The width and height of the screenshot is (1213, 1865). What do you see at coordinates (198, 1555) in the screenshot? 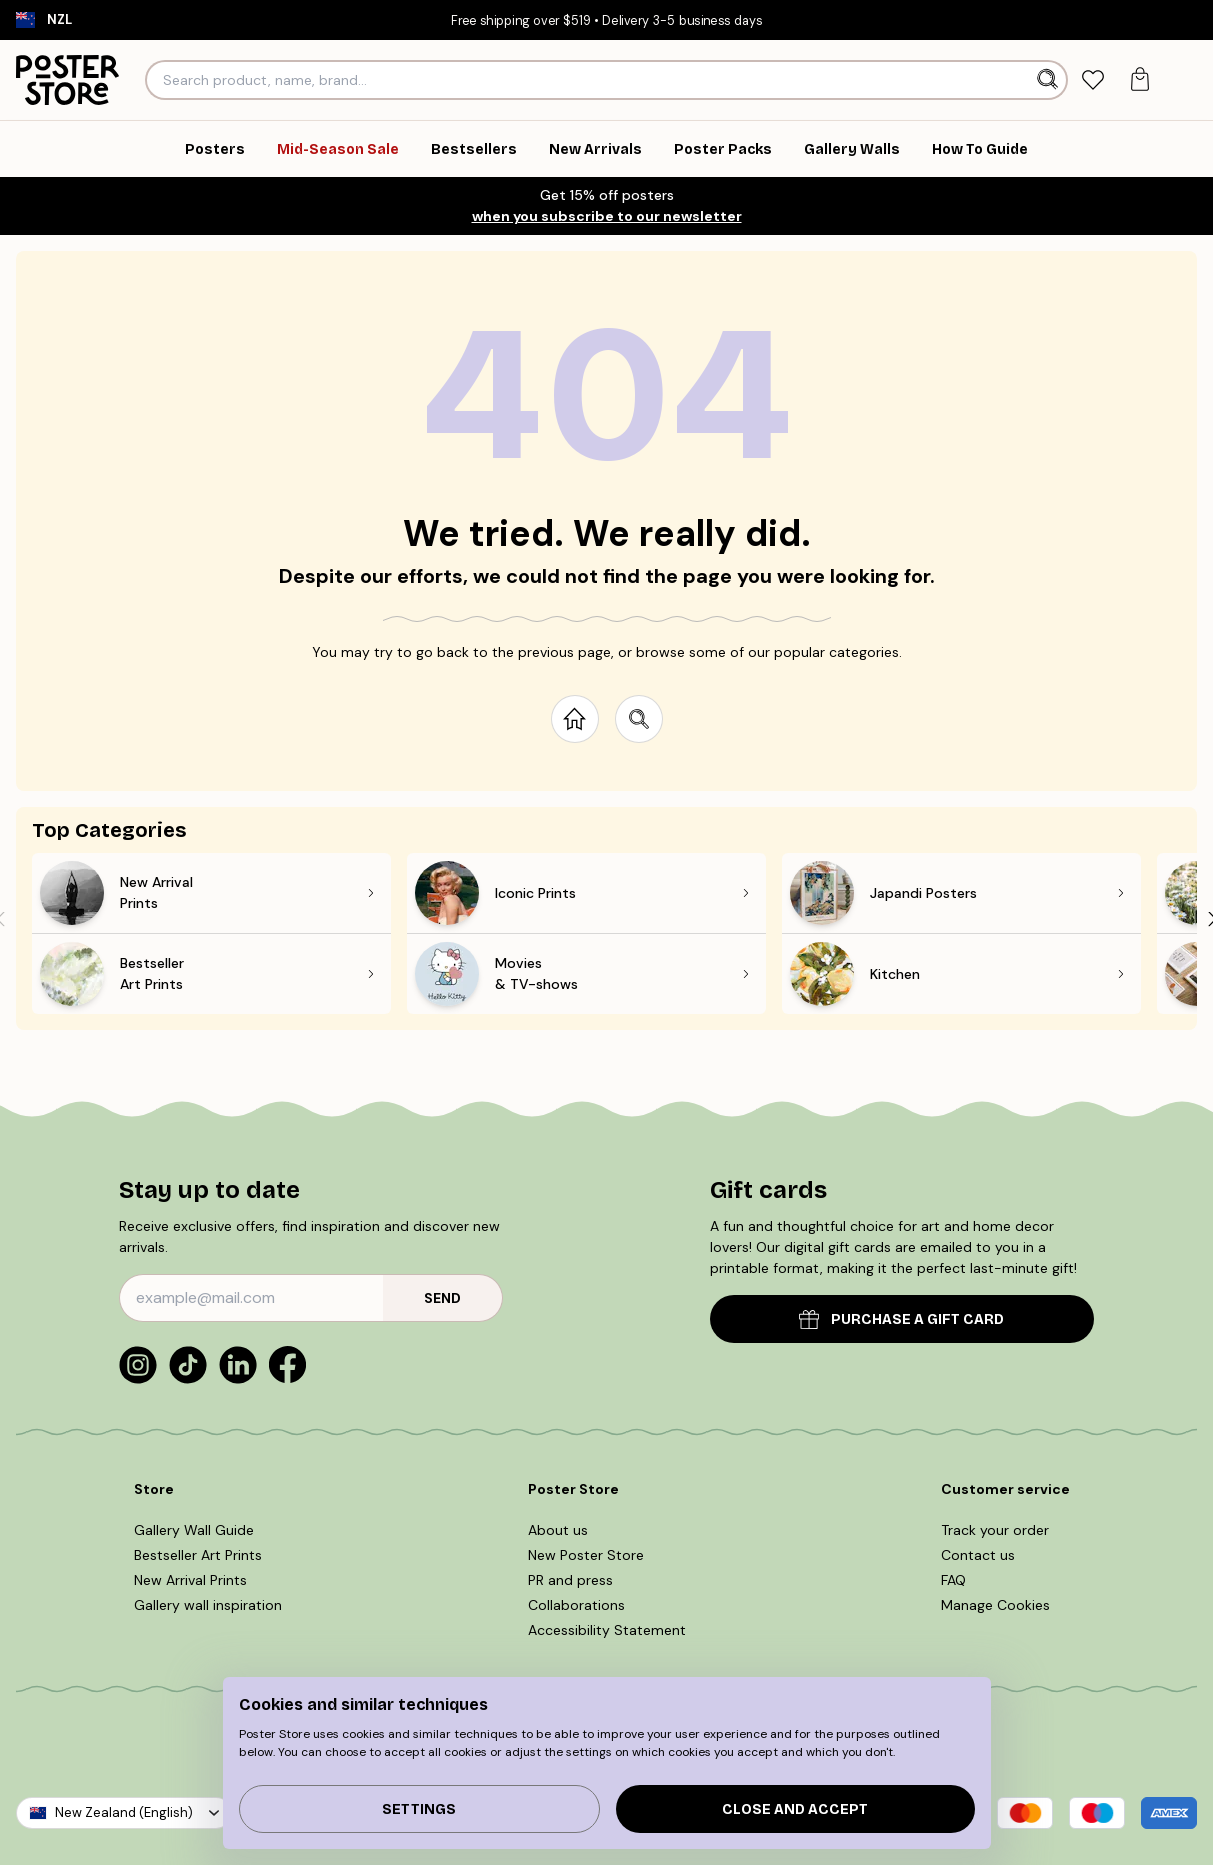
I see `Bestseller Art Prints` at bounding box center [198, 1555].